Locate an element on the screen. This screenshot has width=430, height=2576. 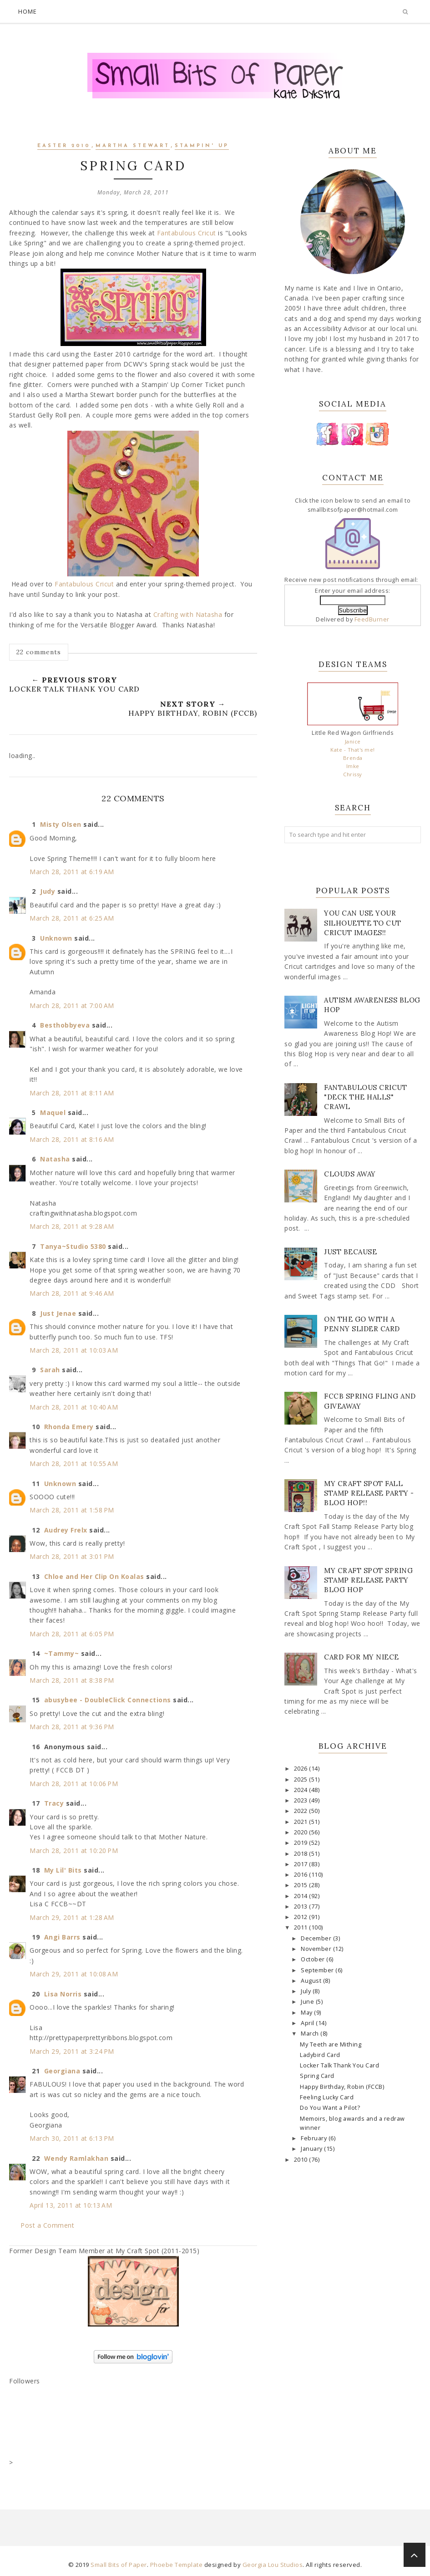
March 28, 2011 at 1:58 PM is located at coordinates (72, 1510).